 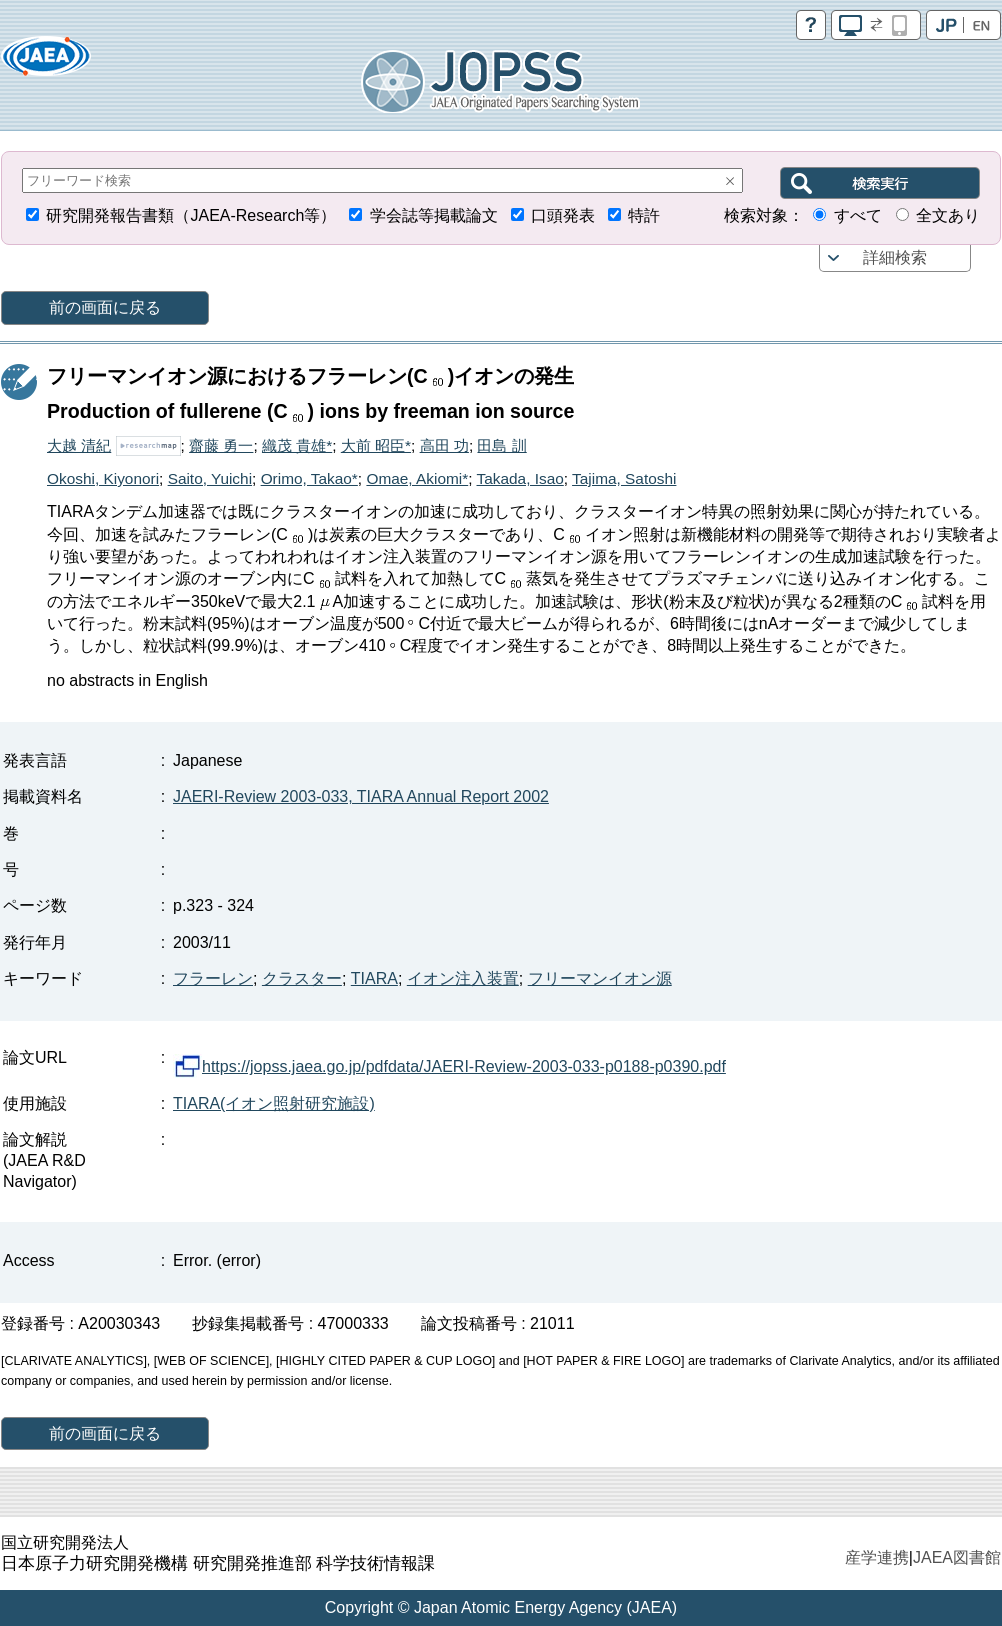 What do you see at coordinates (624, 478) in the screenshot?
I see `Tajima, Satoshi` at bounding box center [624, 478].